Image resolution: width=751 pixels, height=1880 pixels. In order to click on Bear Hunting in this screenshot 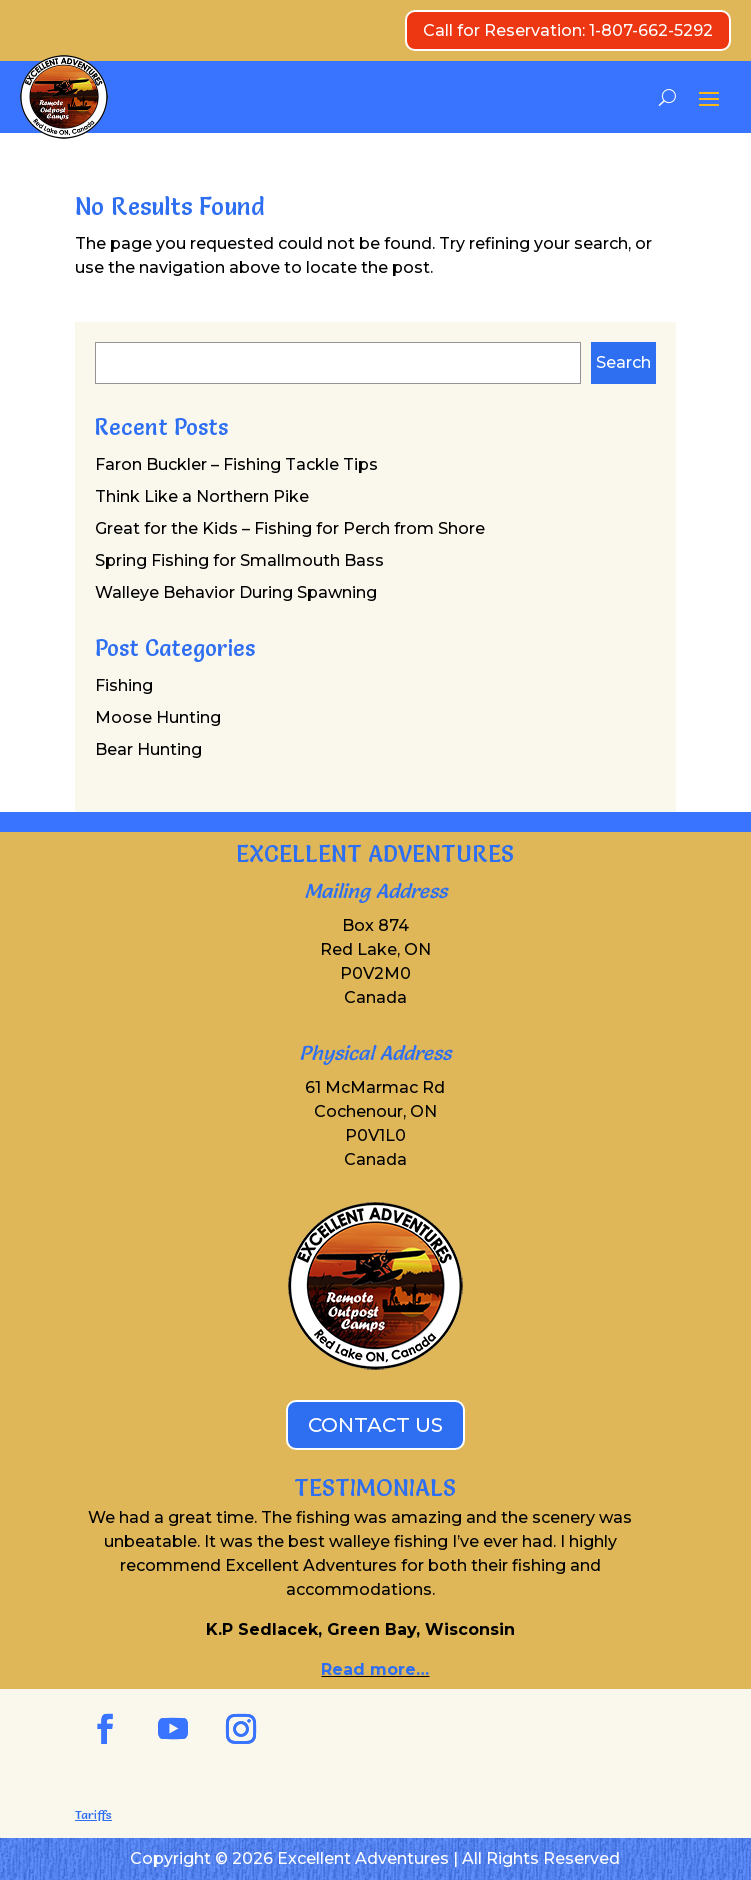, I will do `click(148, 749)`.